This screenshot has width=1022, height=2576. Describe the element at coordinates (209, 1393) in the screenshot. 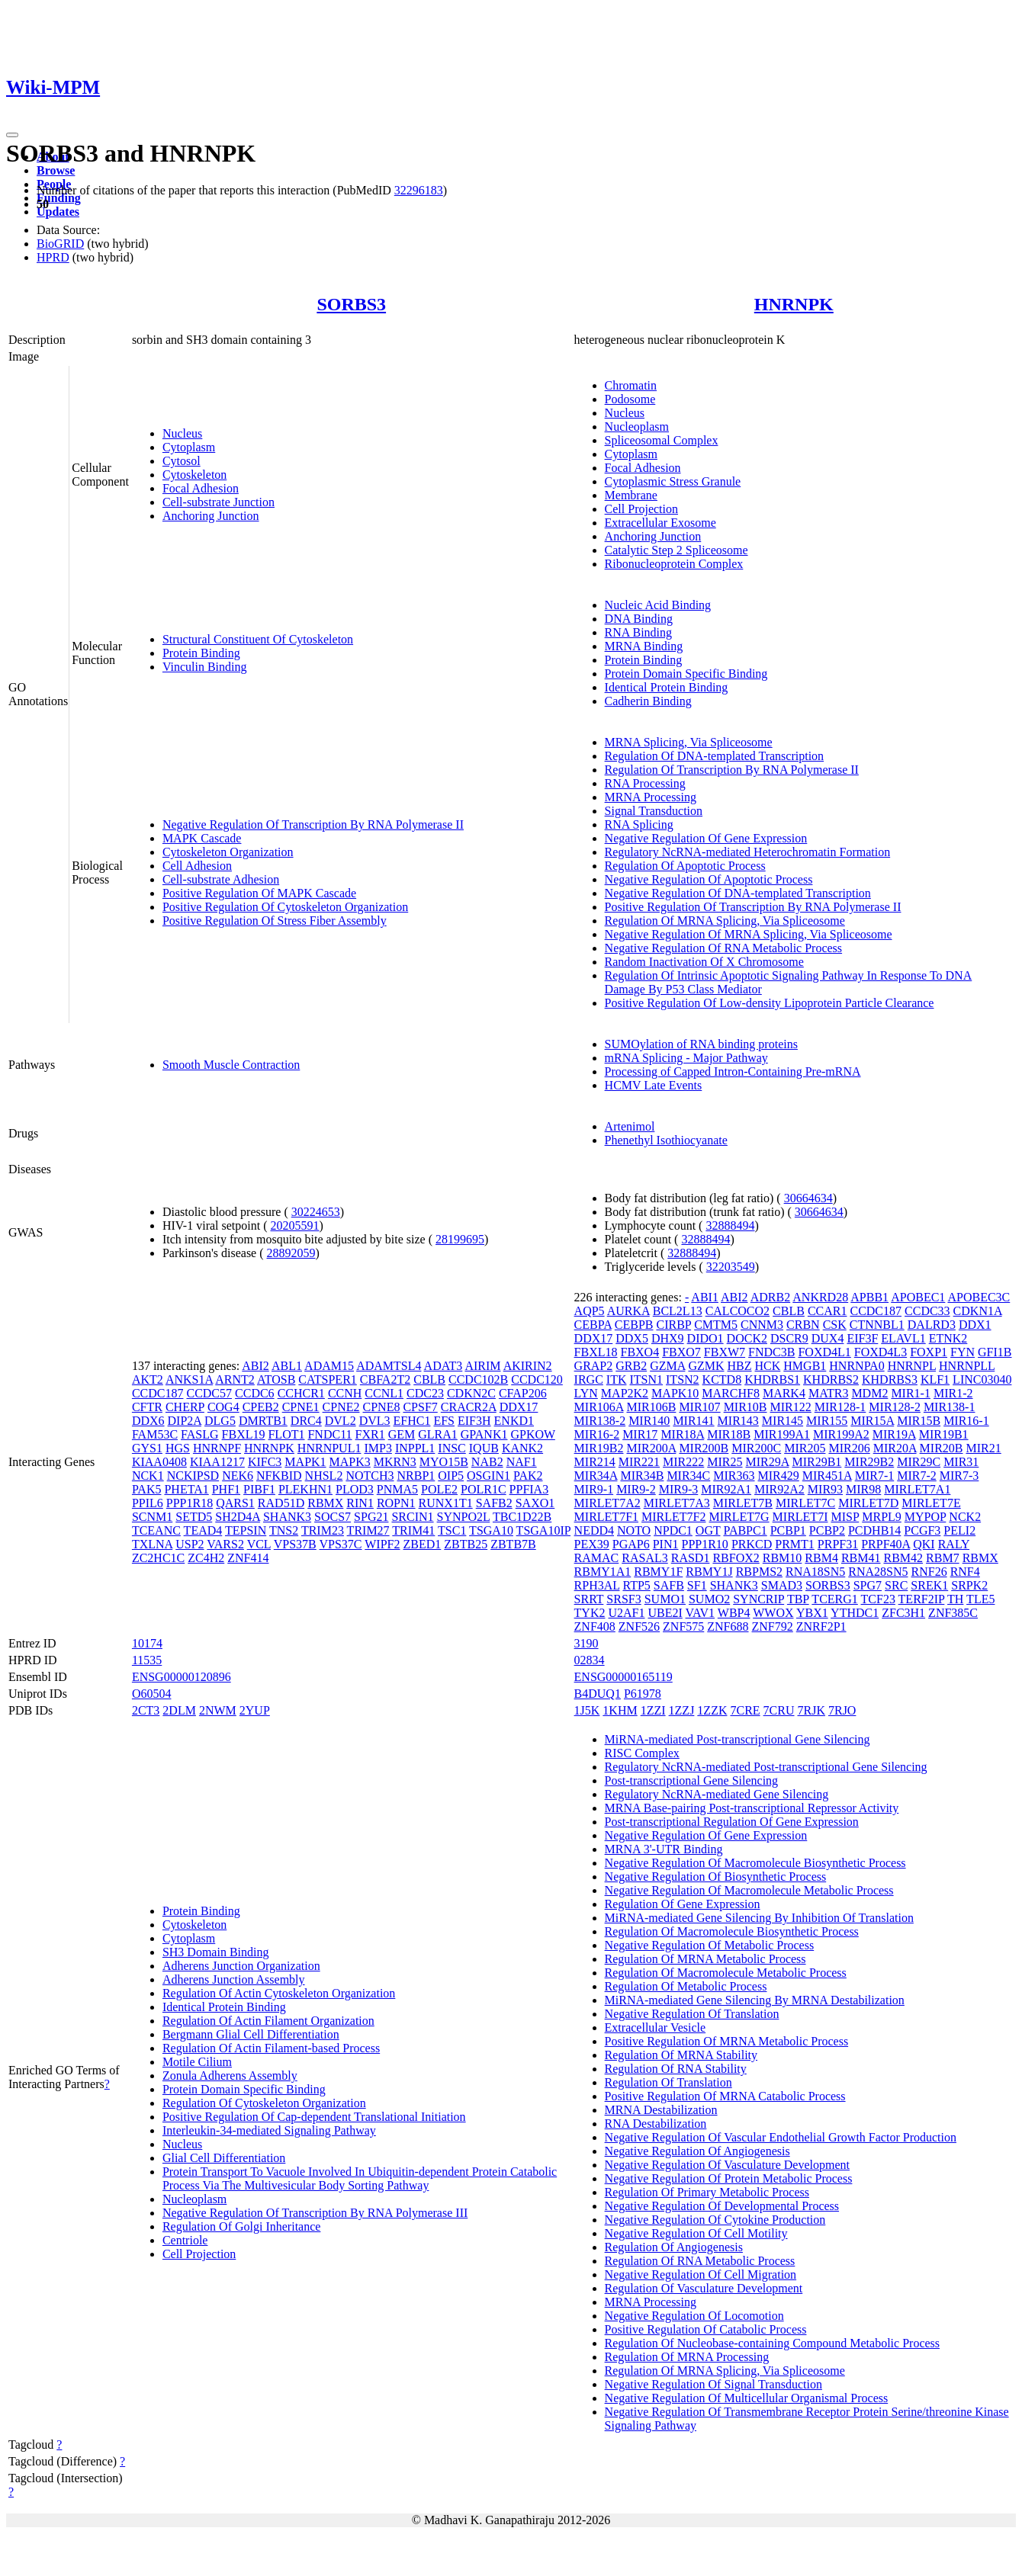

I see `CCDC57` at that location.